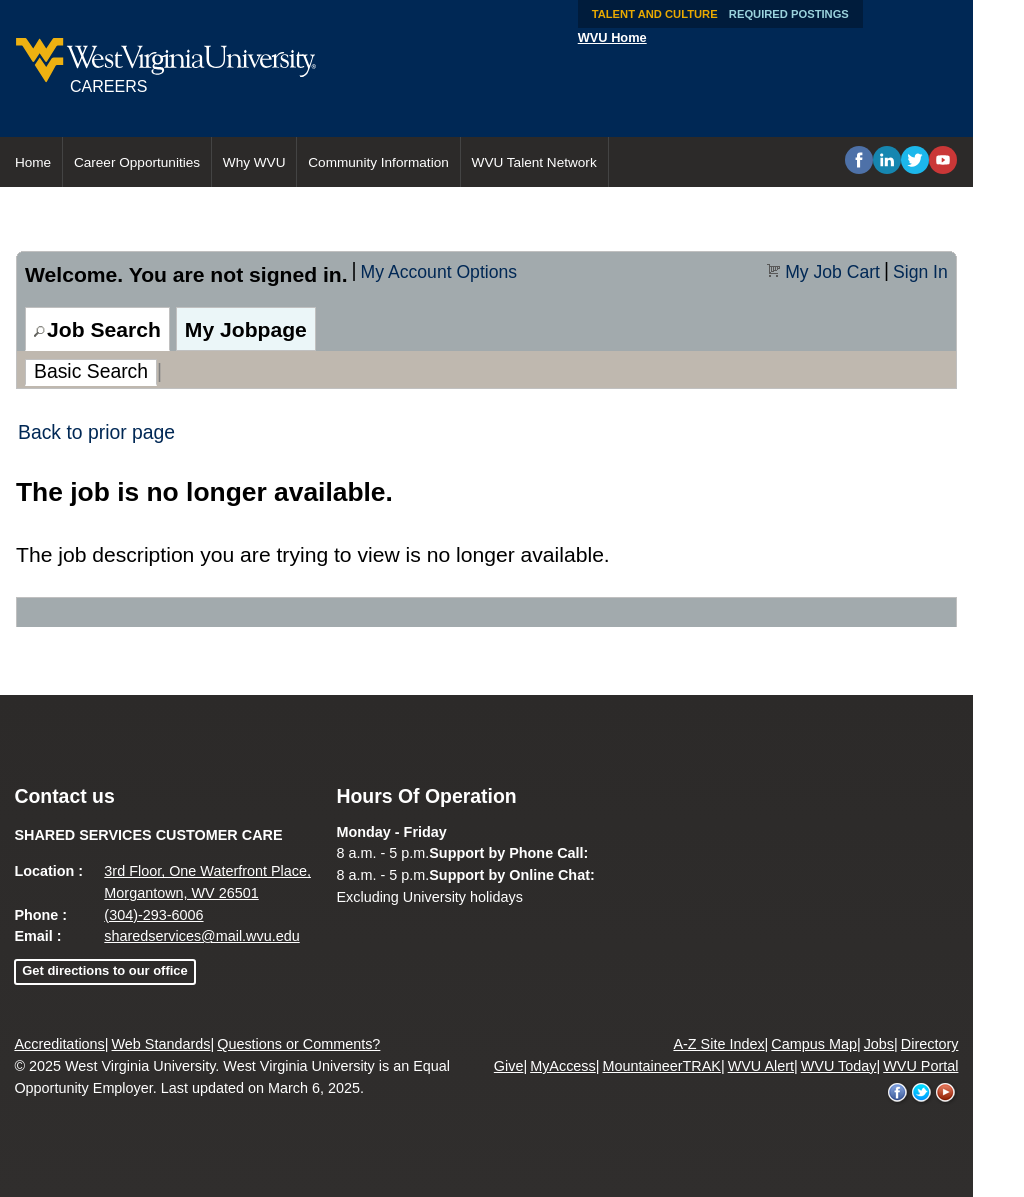  Describe the element at coordinates (789, 14) in the screenshot. I see `Required Postings` at that location.